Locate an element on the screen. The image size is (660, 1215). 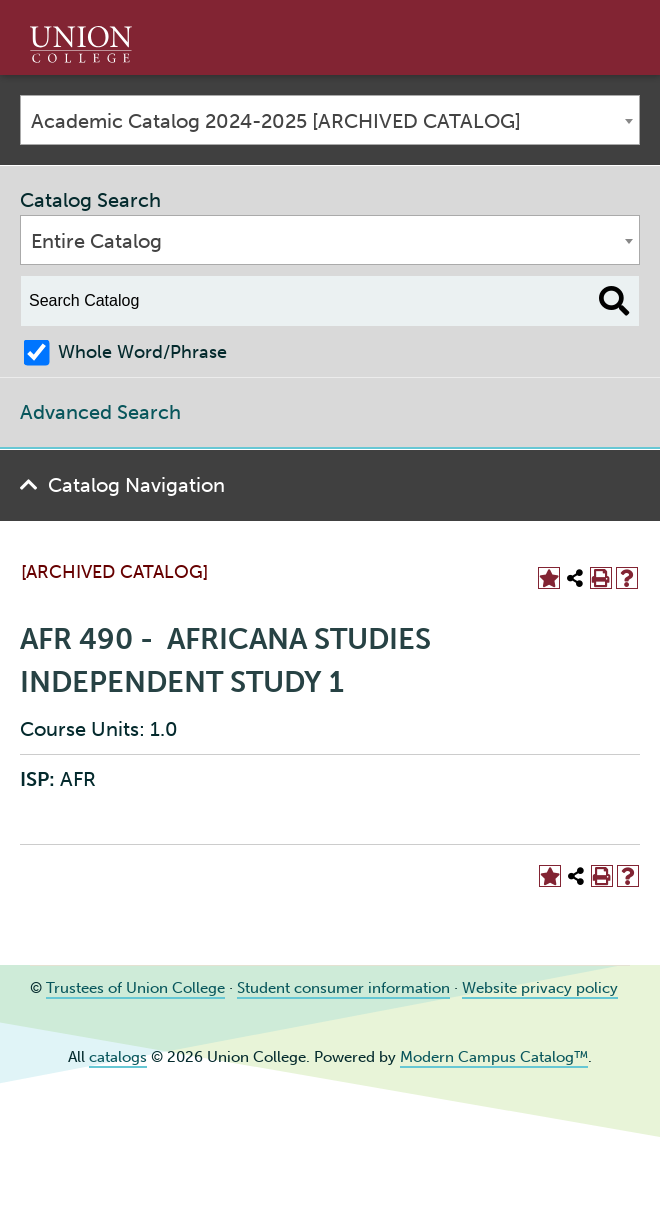
Catalog Navigation is located at coordinates (136, 485).